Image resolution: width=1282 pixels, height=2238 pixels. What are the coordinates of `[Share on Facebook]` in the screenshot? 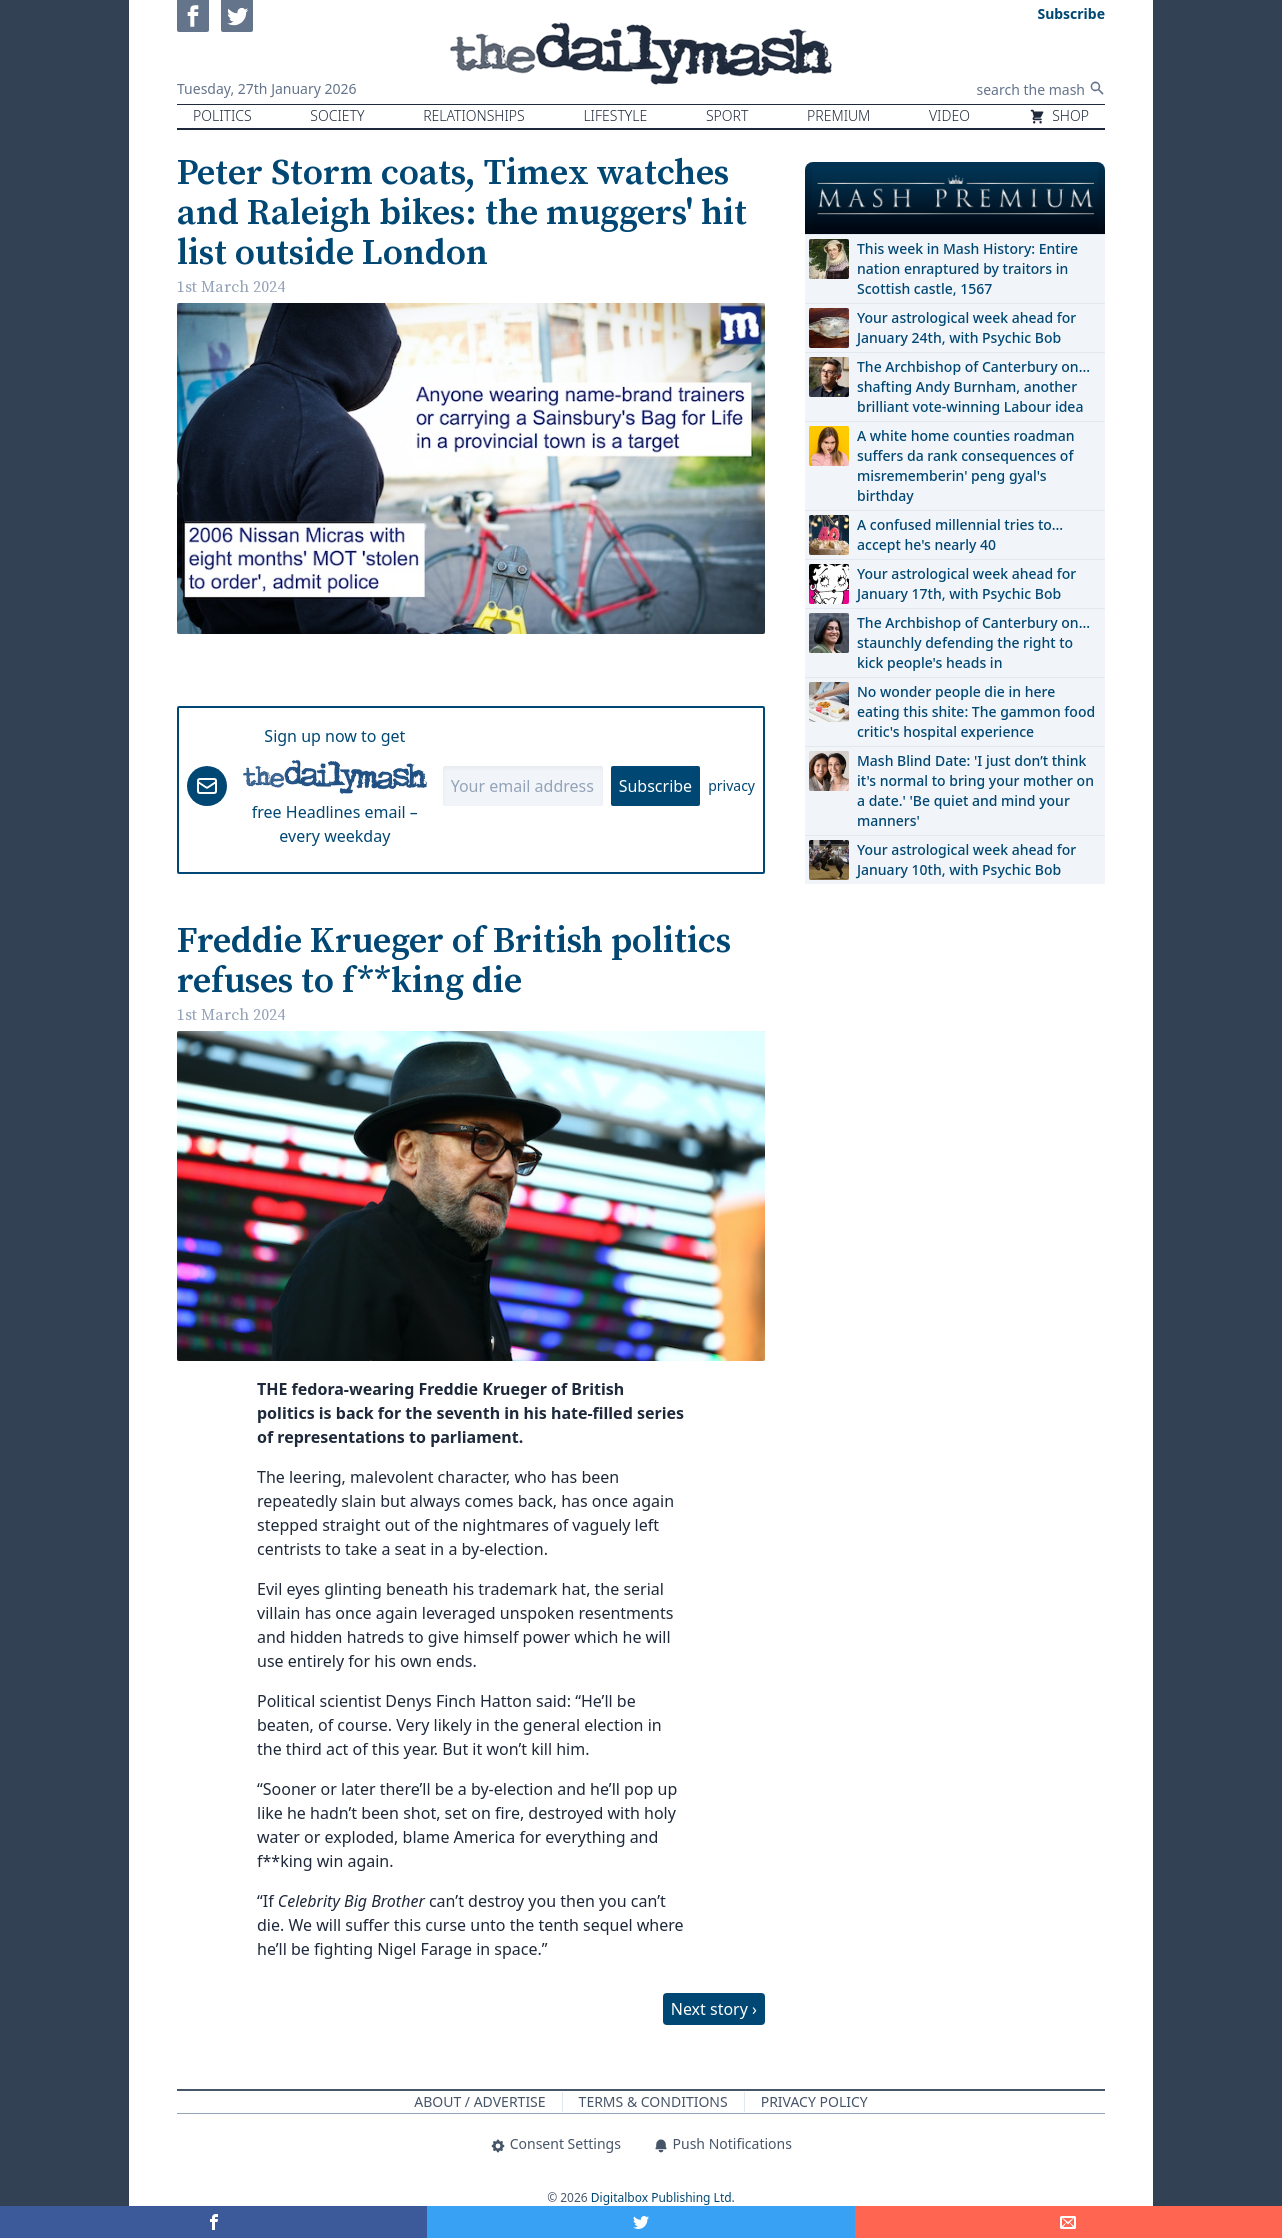 It's located at (213, 2222).